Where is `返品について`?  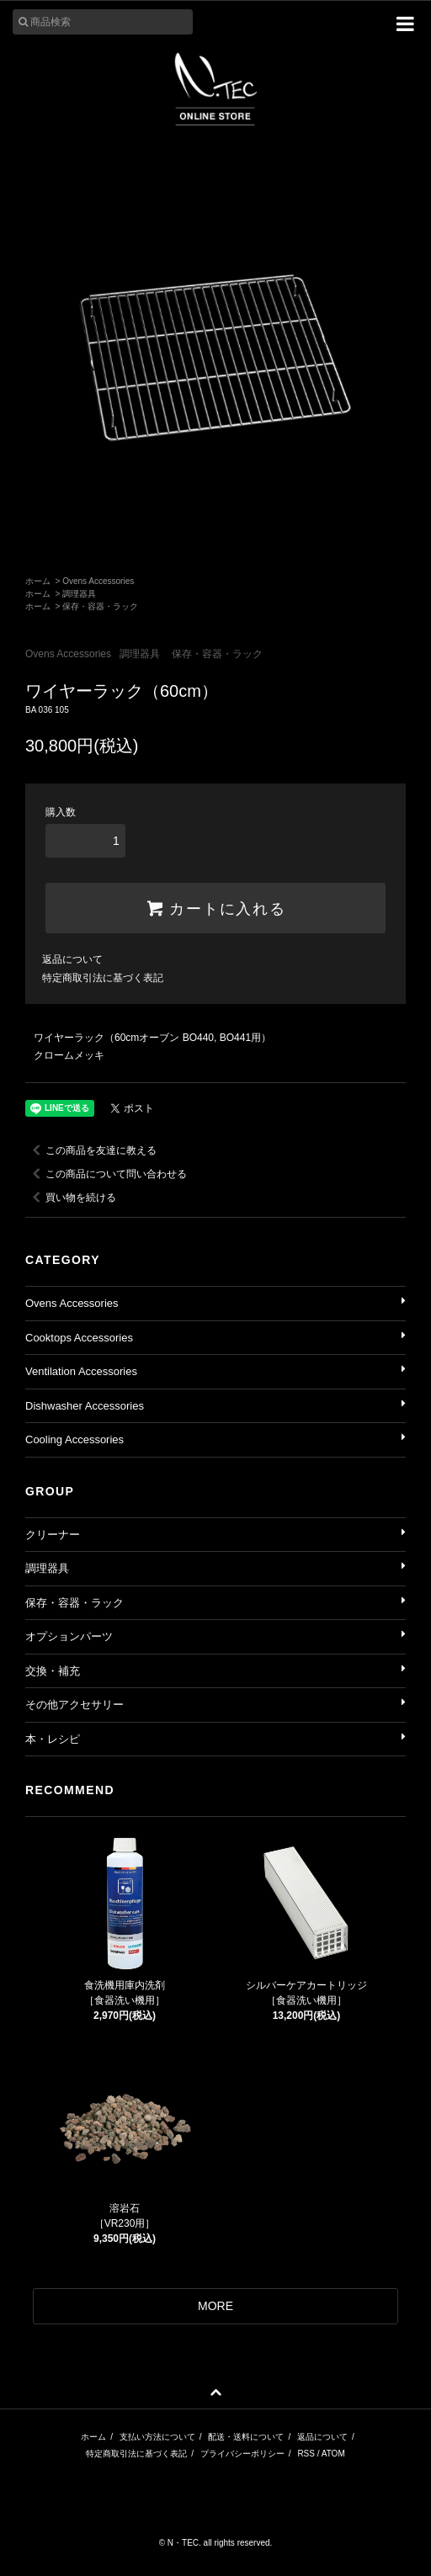 返品について is located at coordinates (72, 959).